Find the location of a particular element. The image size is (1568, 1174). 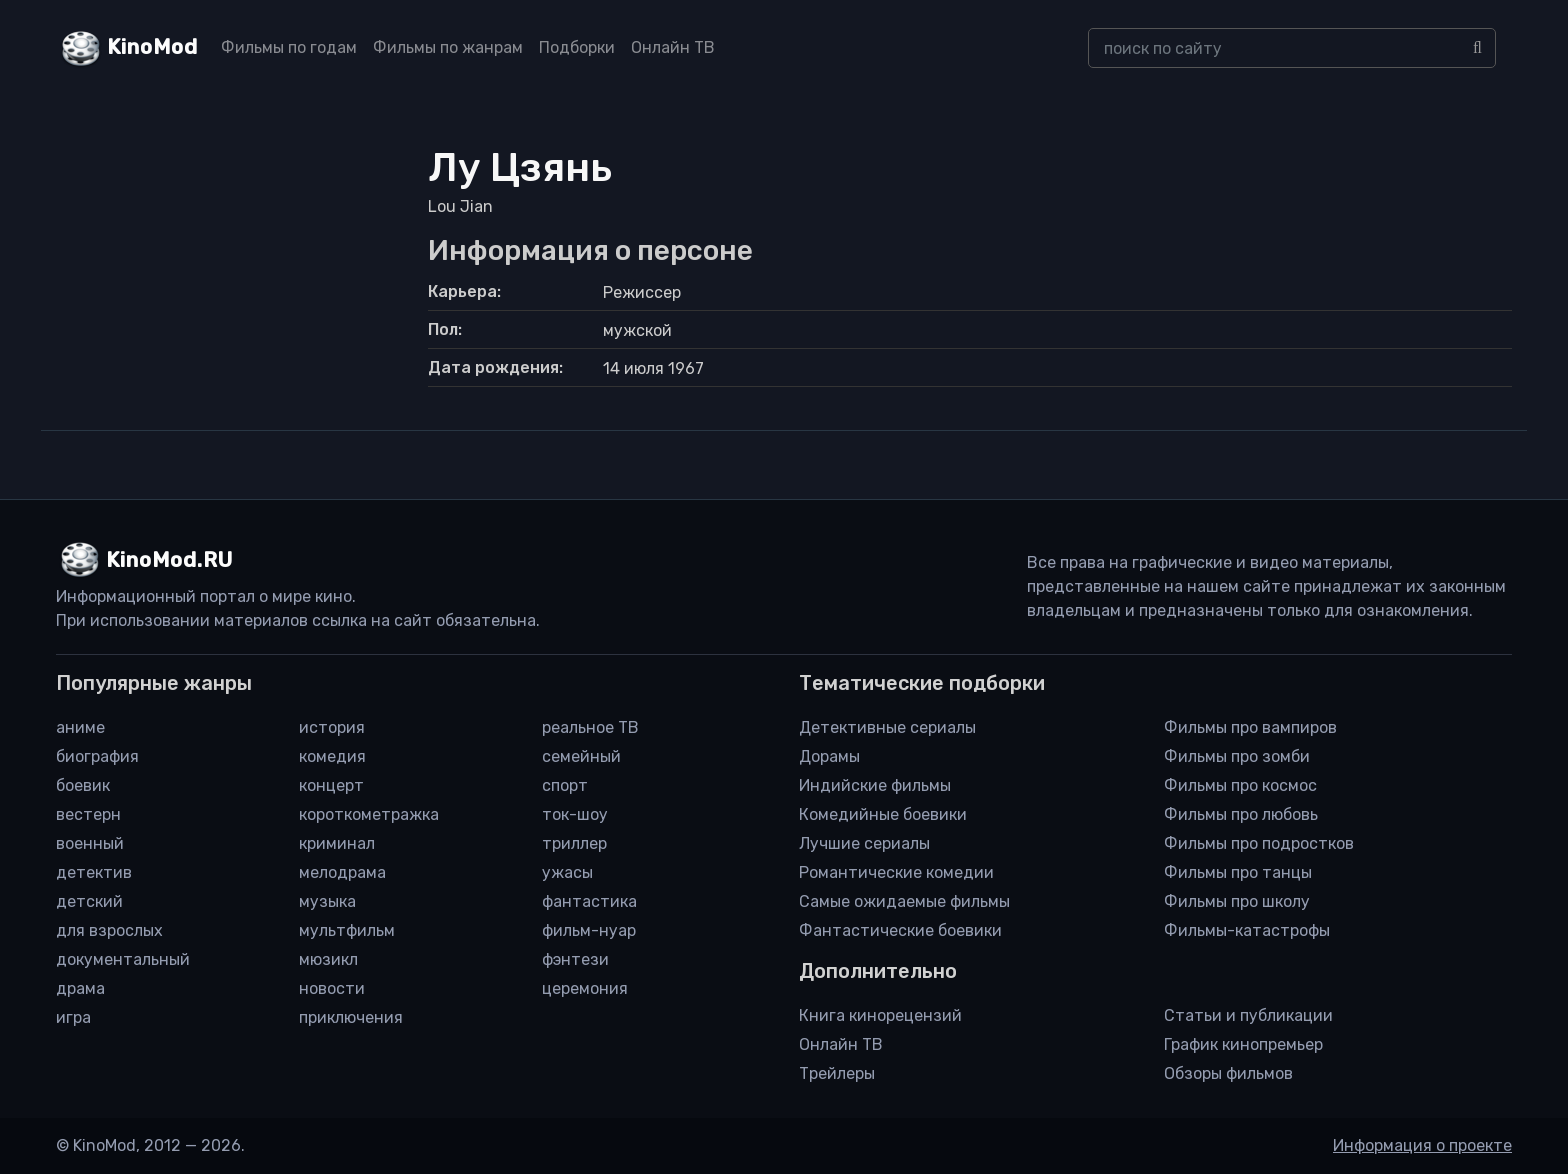

драма is located at coordinates (80, 988).